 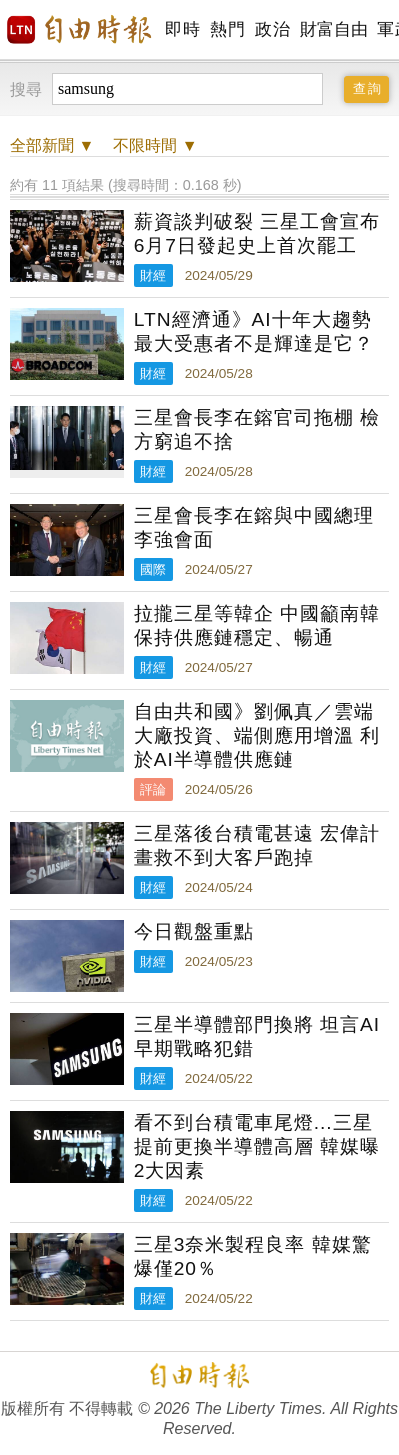 I want to click on 三星會長李在鎔官司拖棚 檢方窮追不捨, so click(x=257, y=429).